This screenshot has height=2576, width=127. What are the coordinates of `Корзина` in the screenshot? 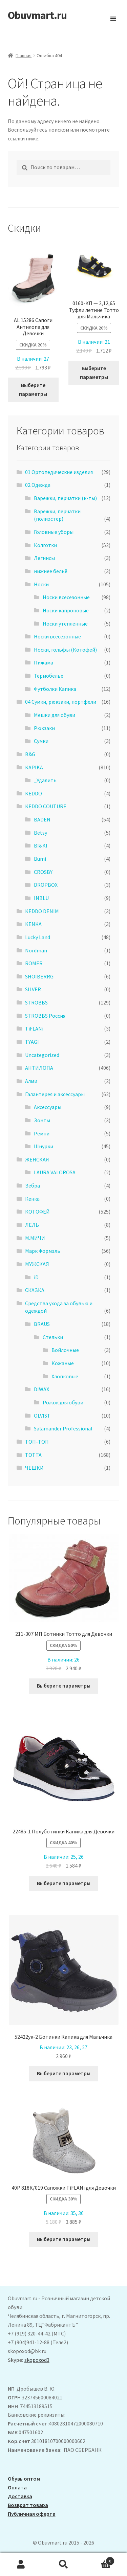 It's located at (99, 2560).